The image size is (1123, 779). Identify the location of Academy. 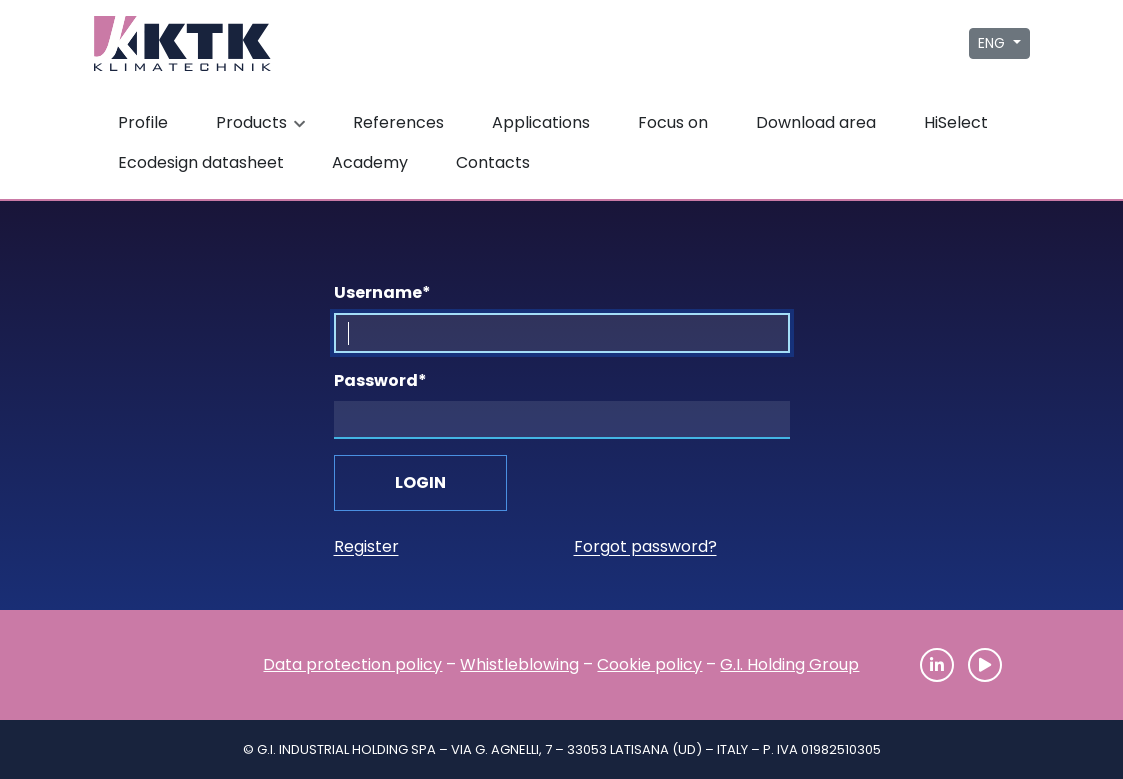
(370, 162).